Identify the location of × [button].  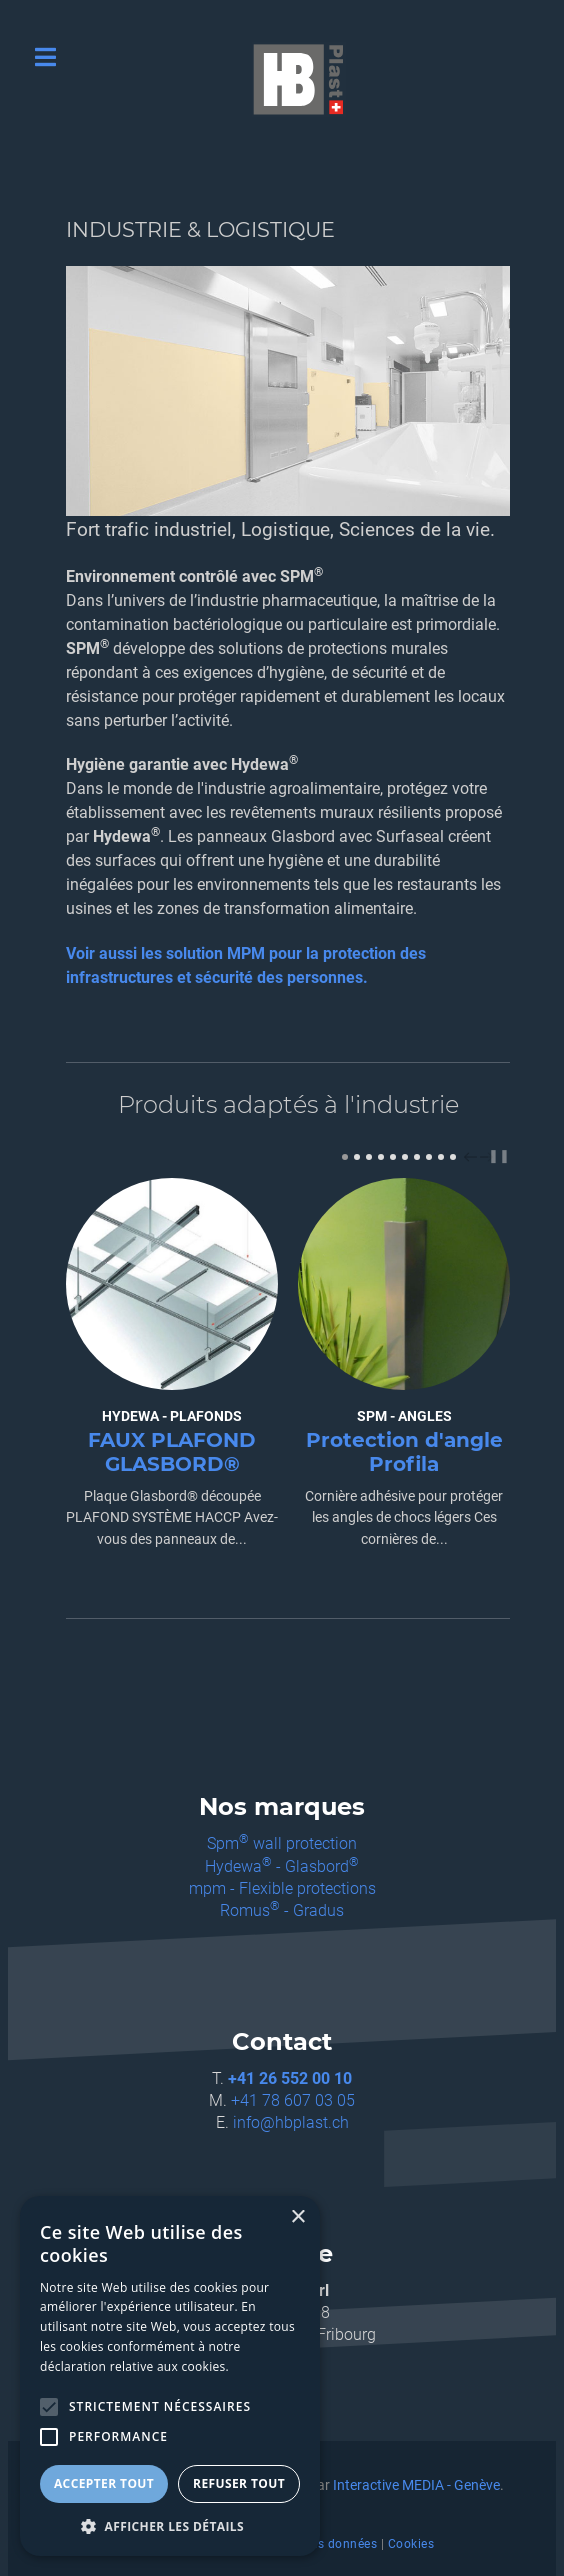
(297, 2217).